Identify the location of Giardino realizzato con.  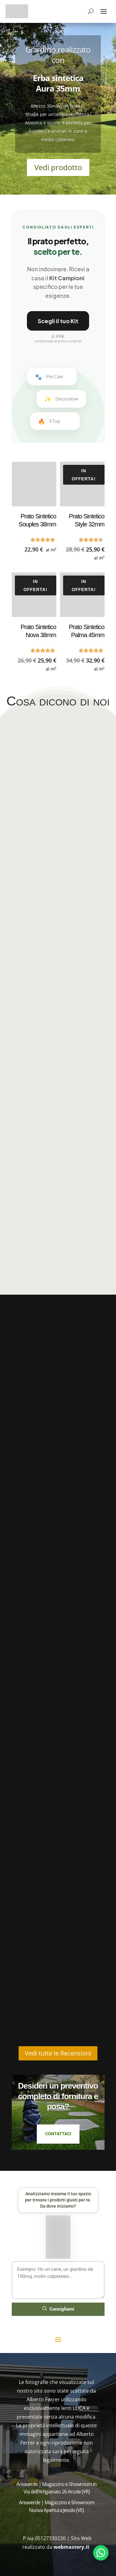
(58, 58).